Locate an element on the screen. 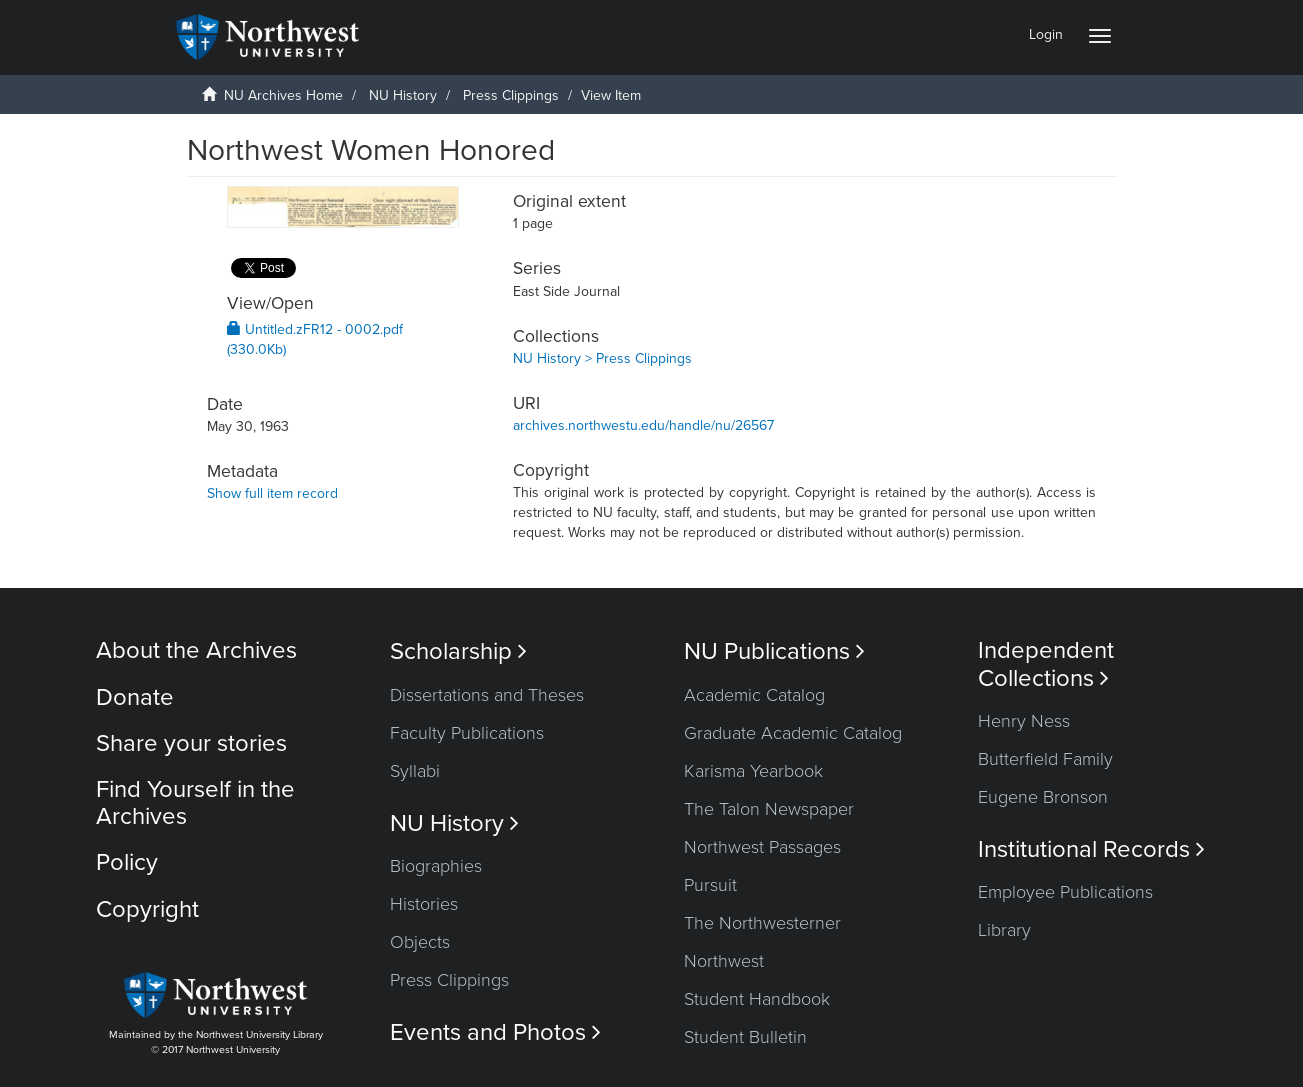  Policy is located at coordinates (127, 862).